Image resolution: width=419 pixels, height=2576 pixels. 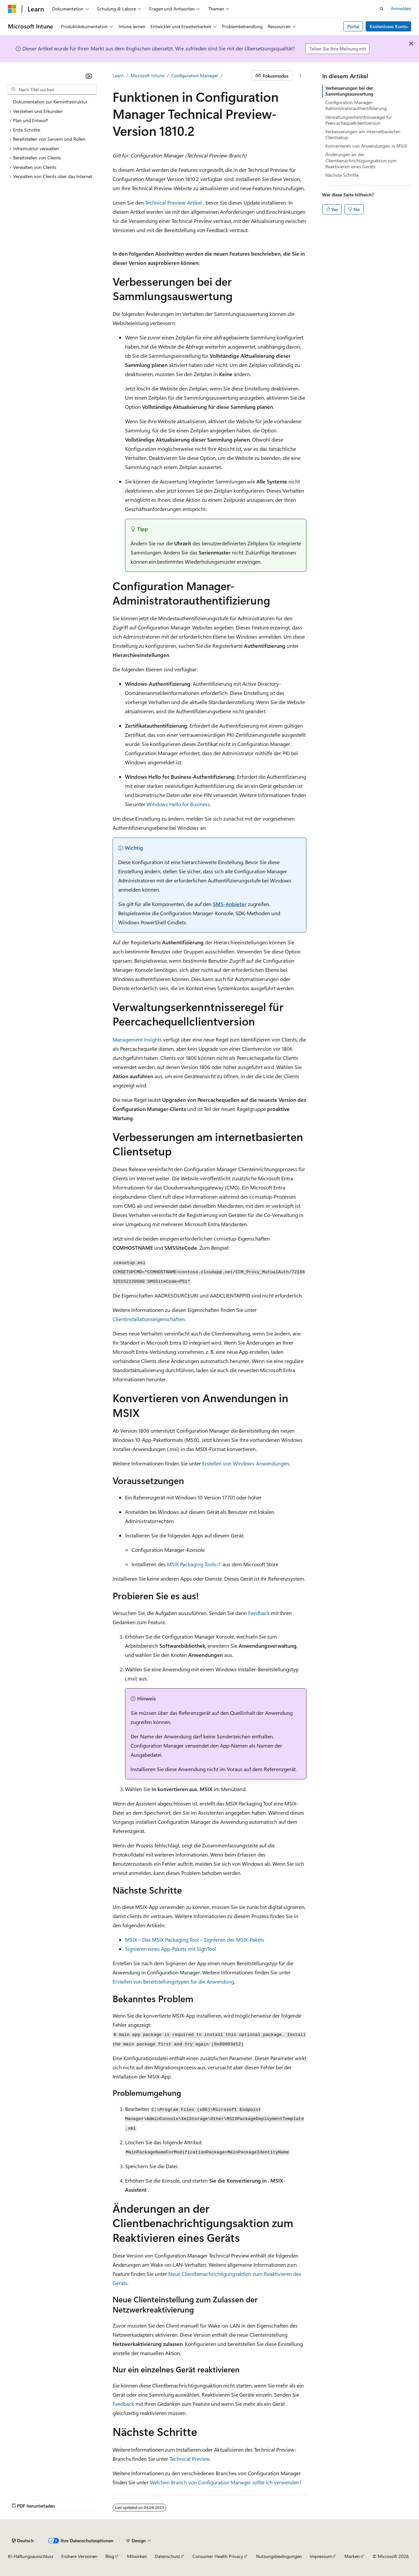 I want to click on [Sprachauswahl für Inhalte Derzeit festgelegt: Deutsch], so click(x=23, y=2540).